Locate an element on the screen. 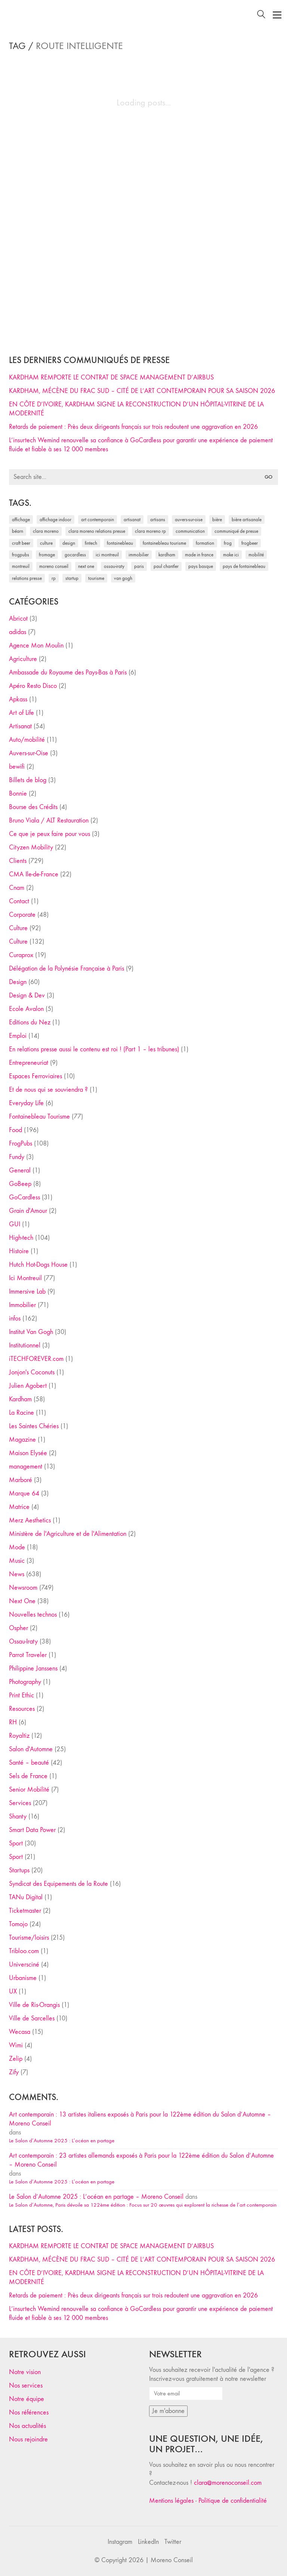 Image resolution: width=287 pixels, height=2576 pixels. artisans [artisans (29 éléments)] is located at coordinates (157, 519).